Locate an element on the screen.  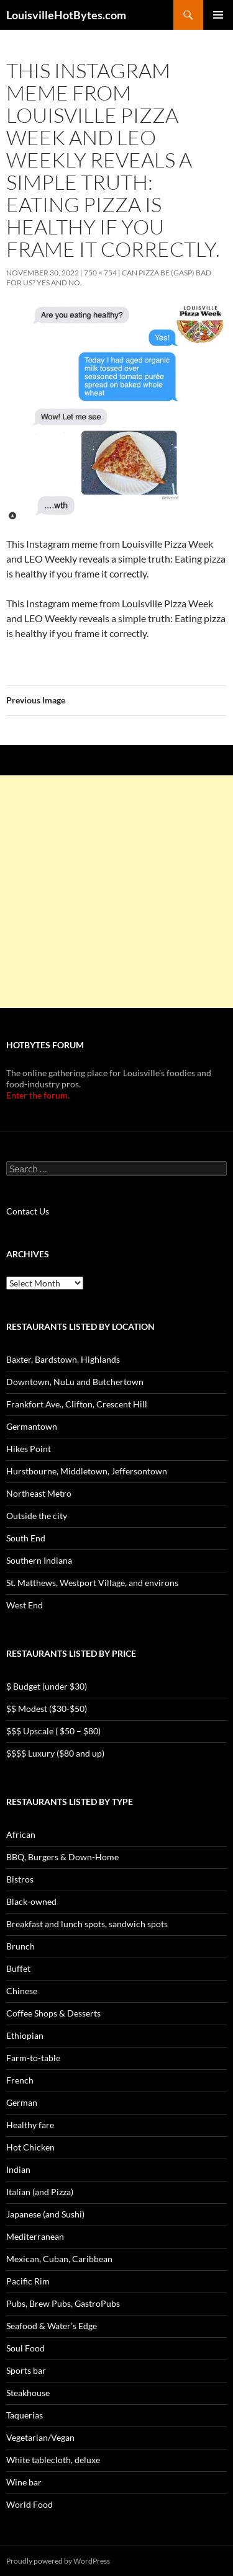
Black-owned is located at coordinates (31, 1901).